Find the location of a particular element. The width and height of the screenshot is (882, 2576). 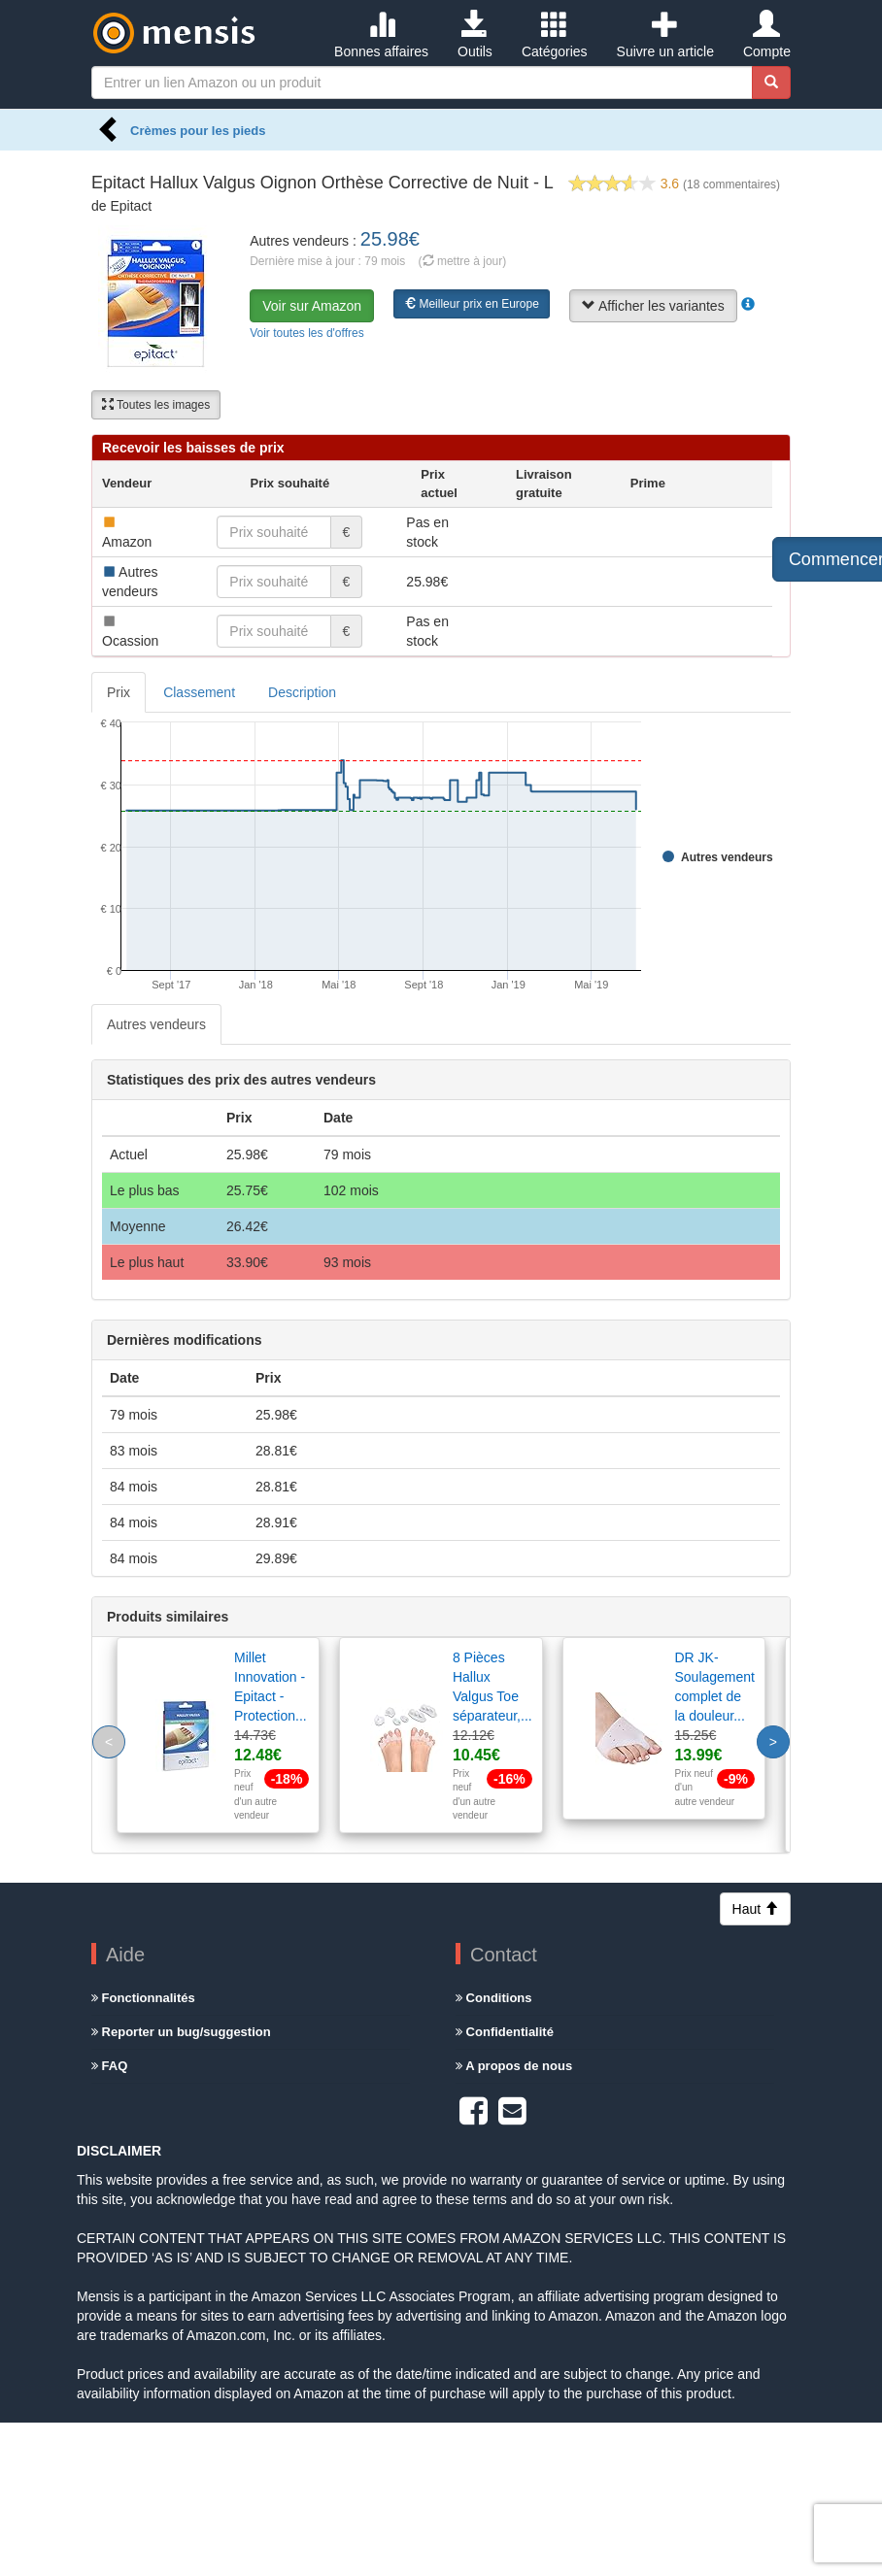

A propos de nous is located at coordinates (514, 2065).